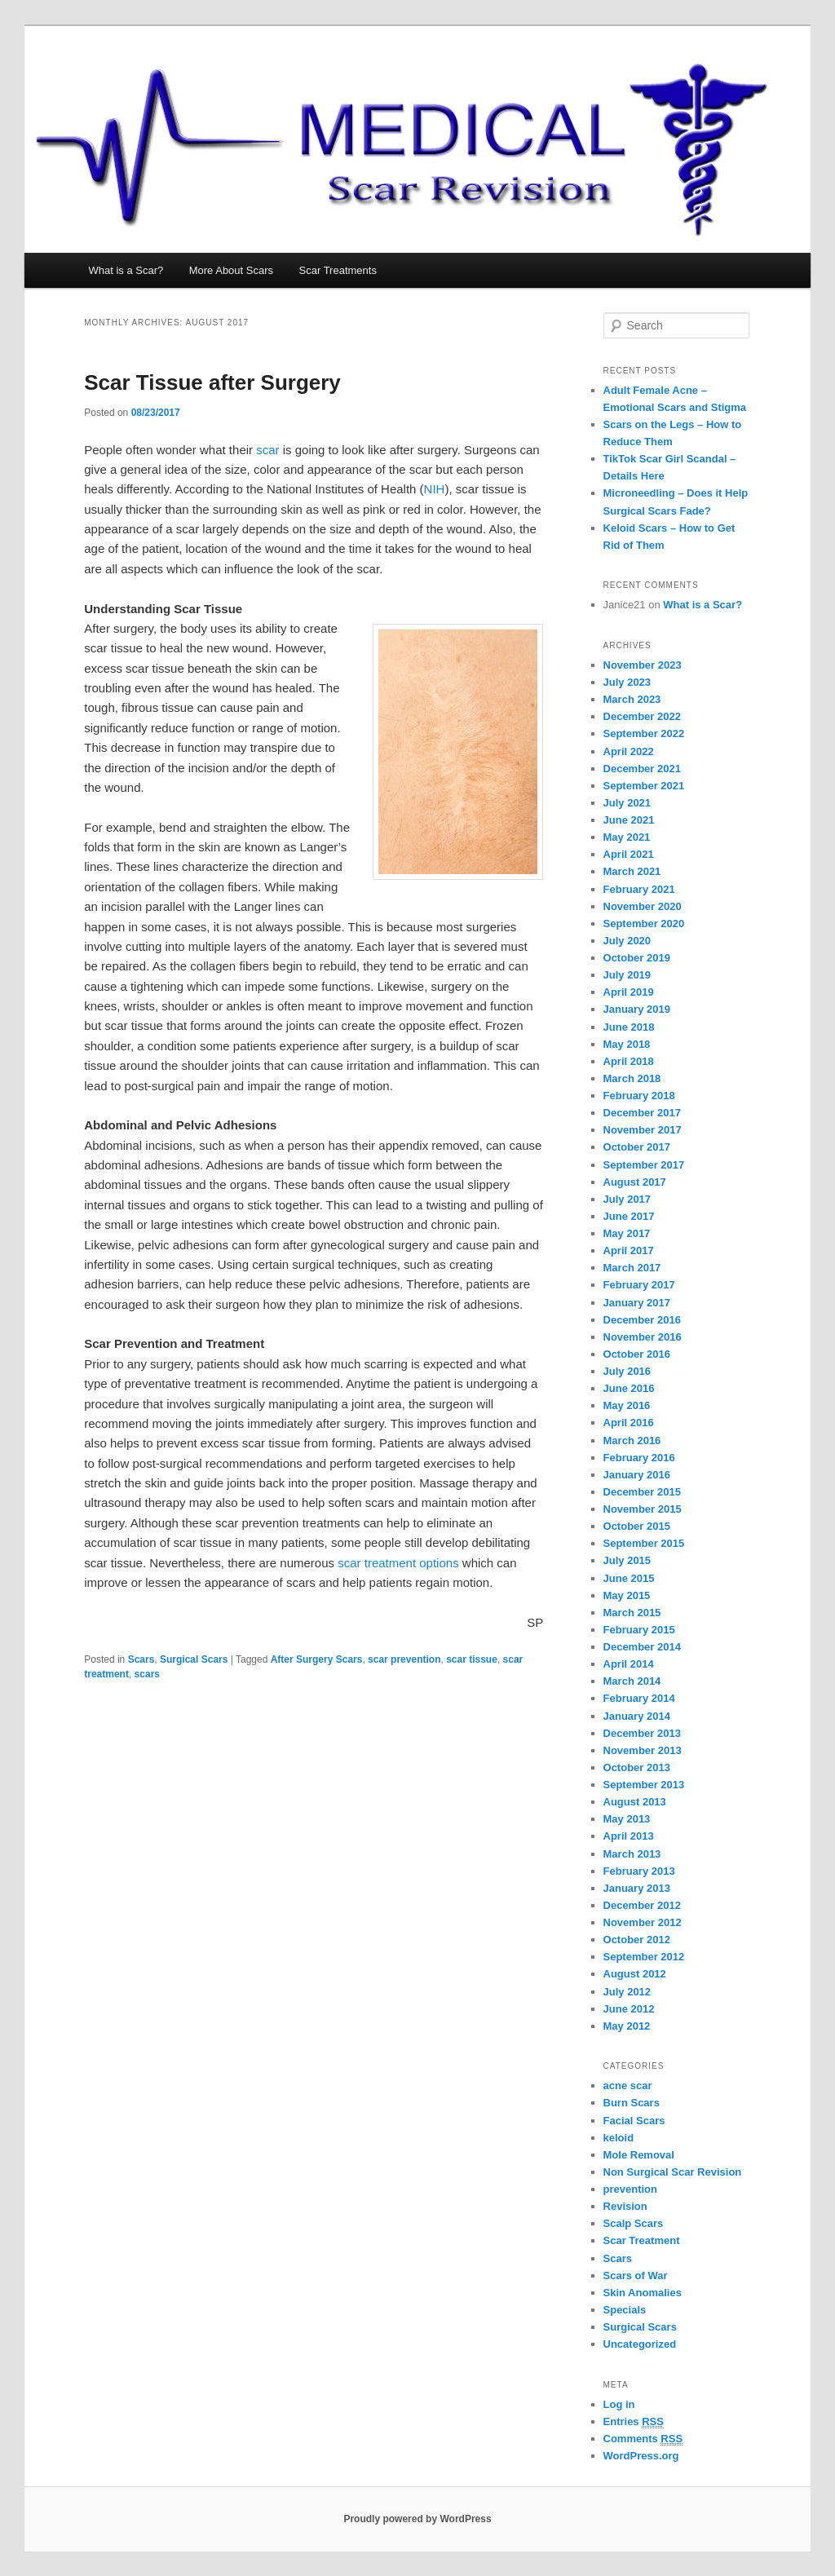  I want to click on Scar Treatments, so click(338, 270).